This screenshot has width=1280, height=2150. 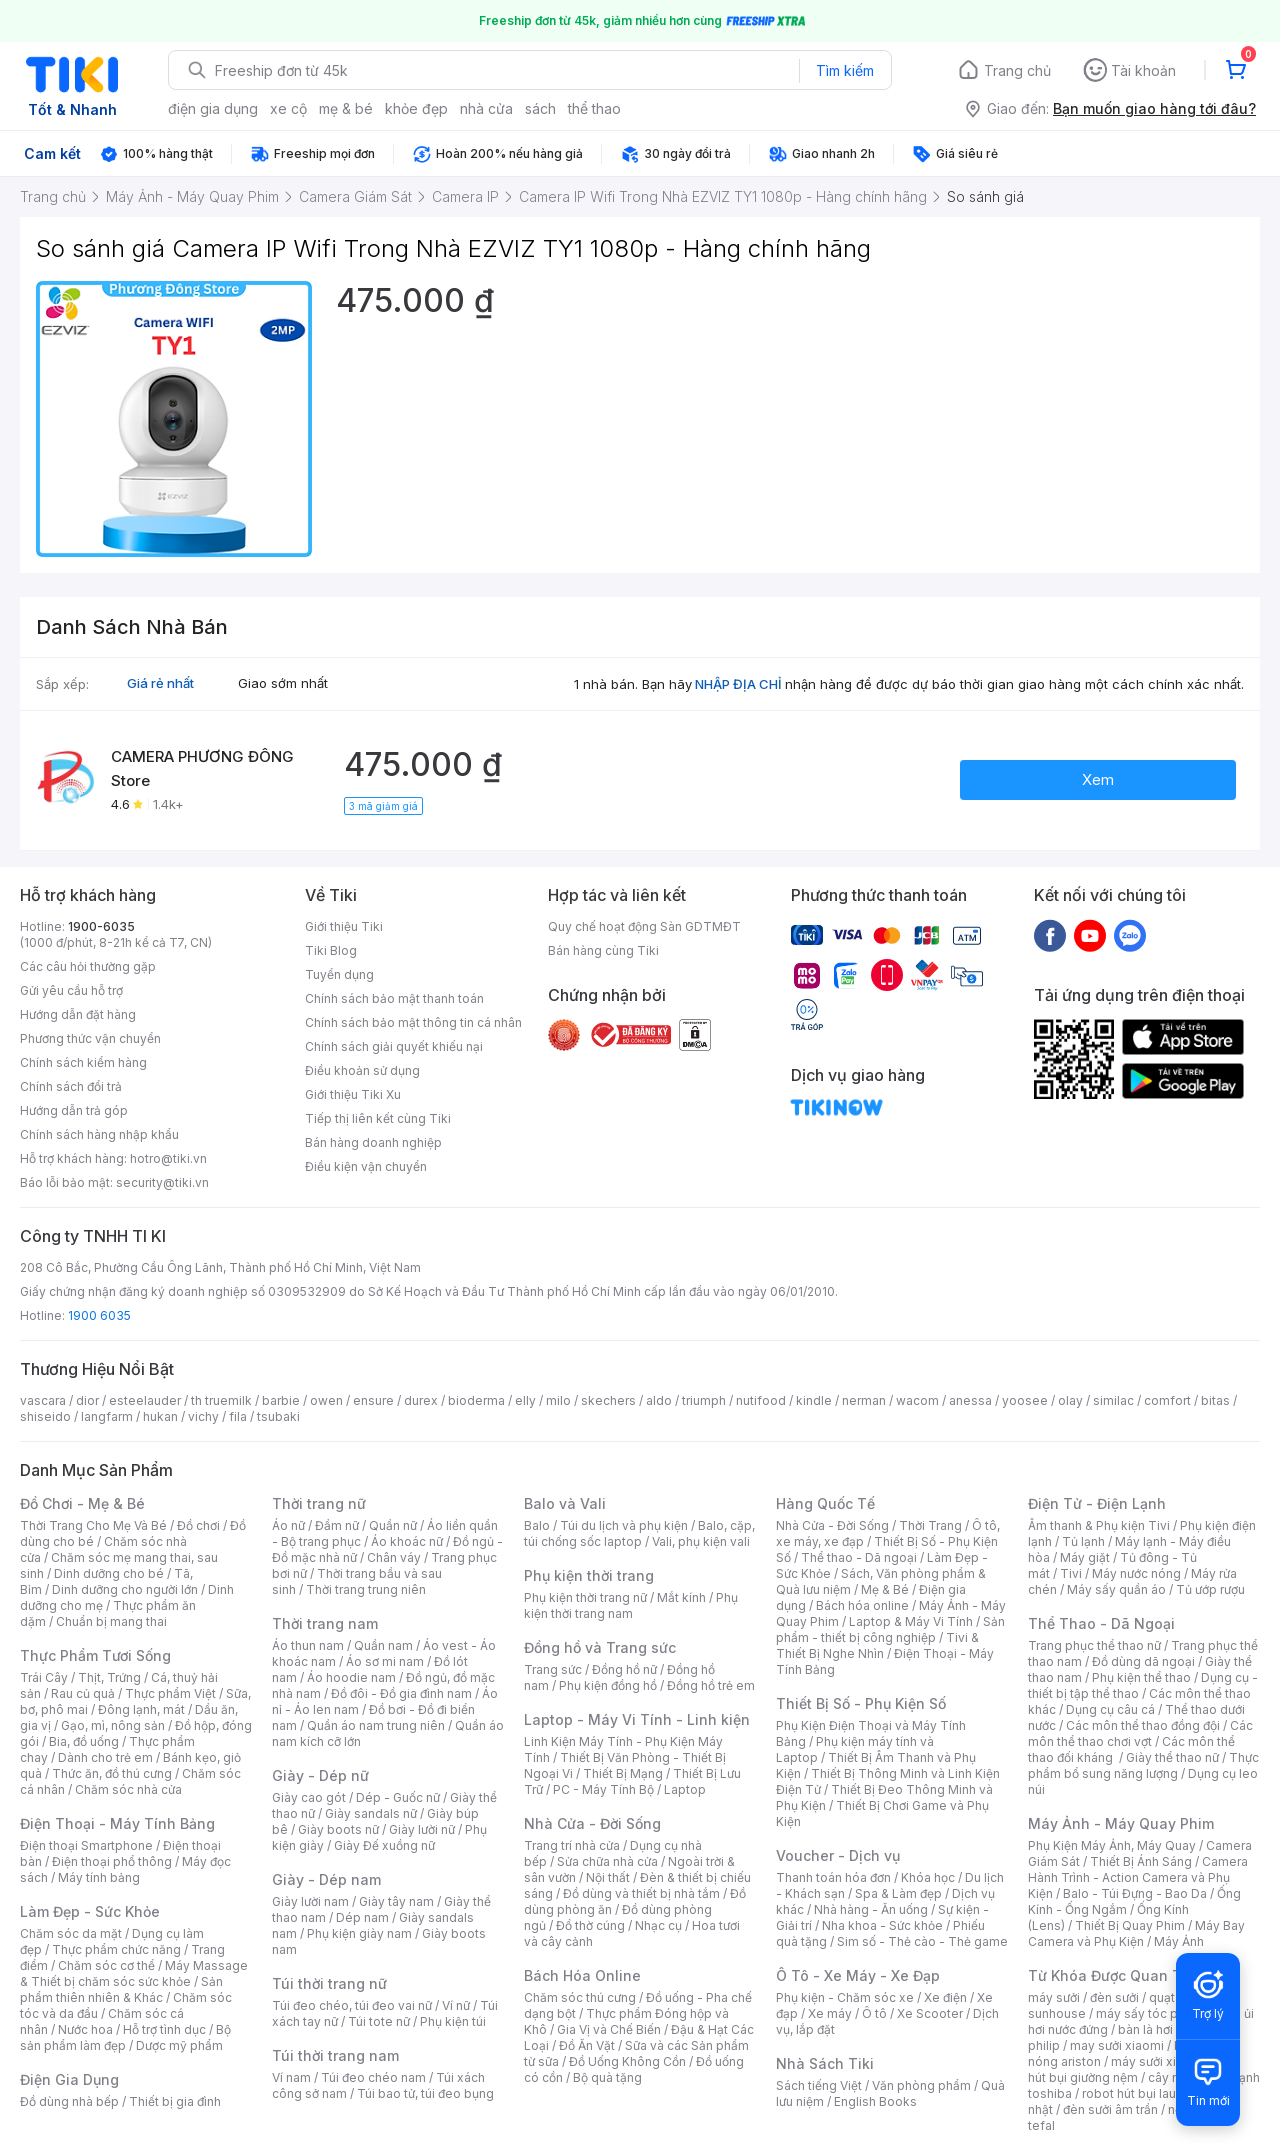 I want to click on comfort, so click(x=1167, y=1400).